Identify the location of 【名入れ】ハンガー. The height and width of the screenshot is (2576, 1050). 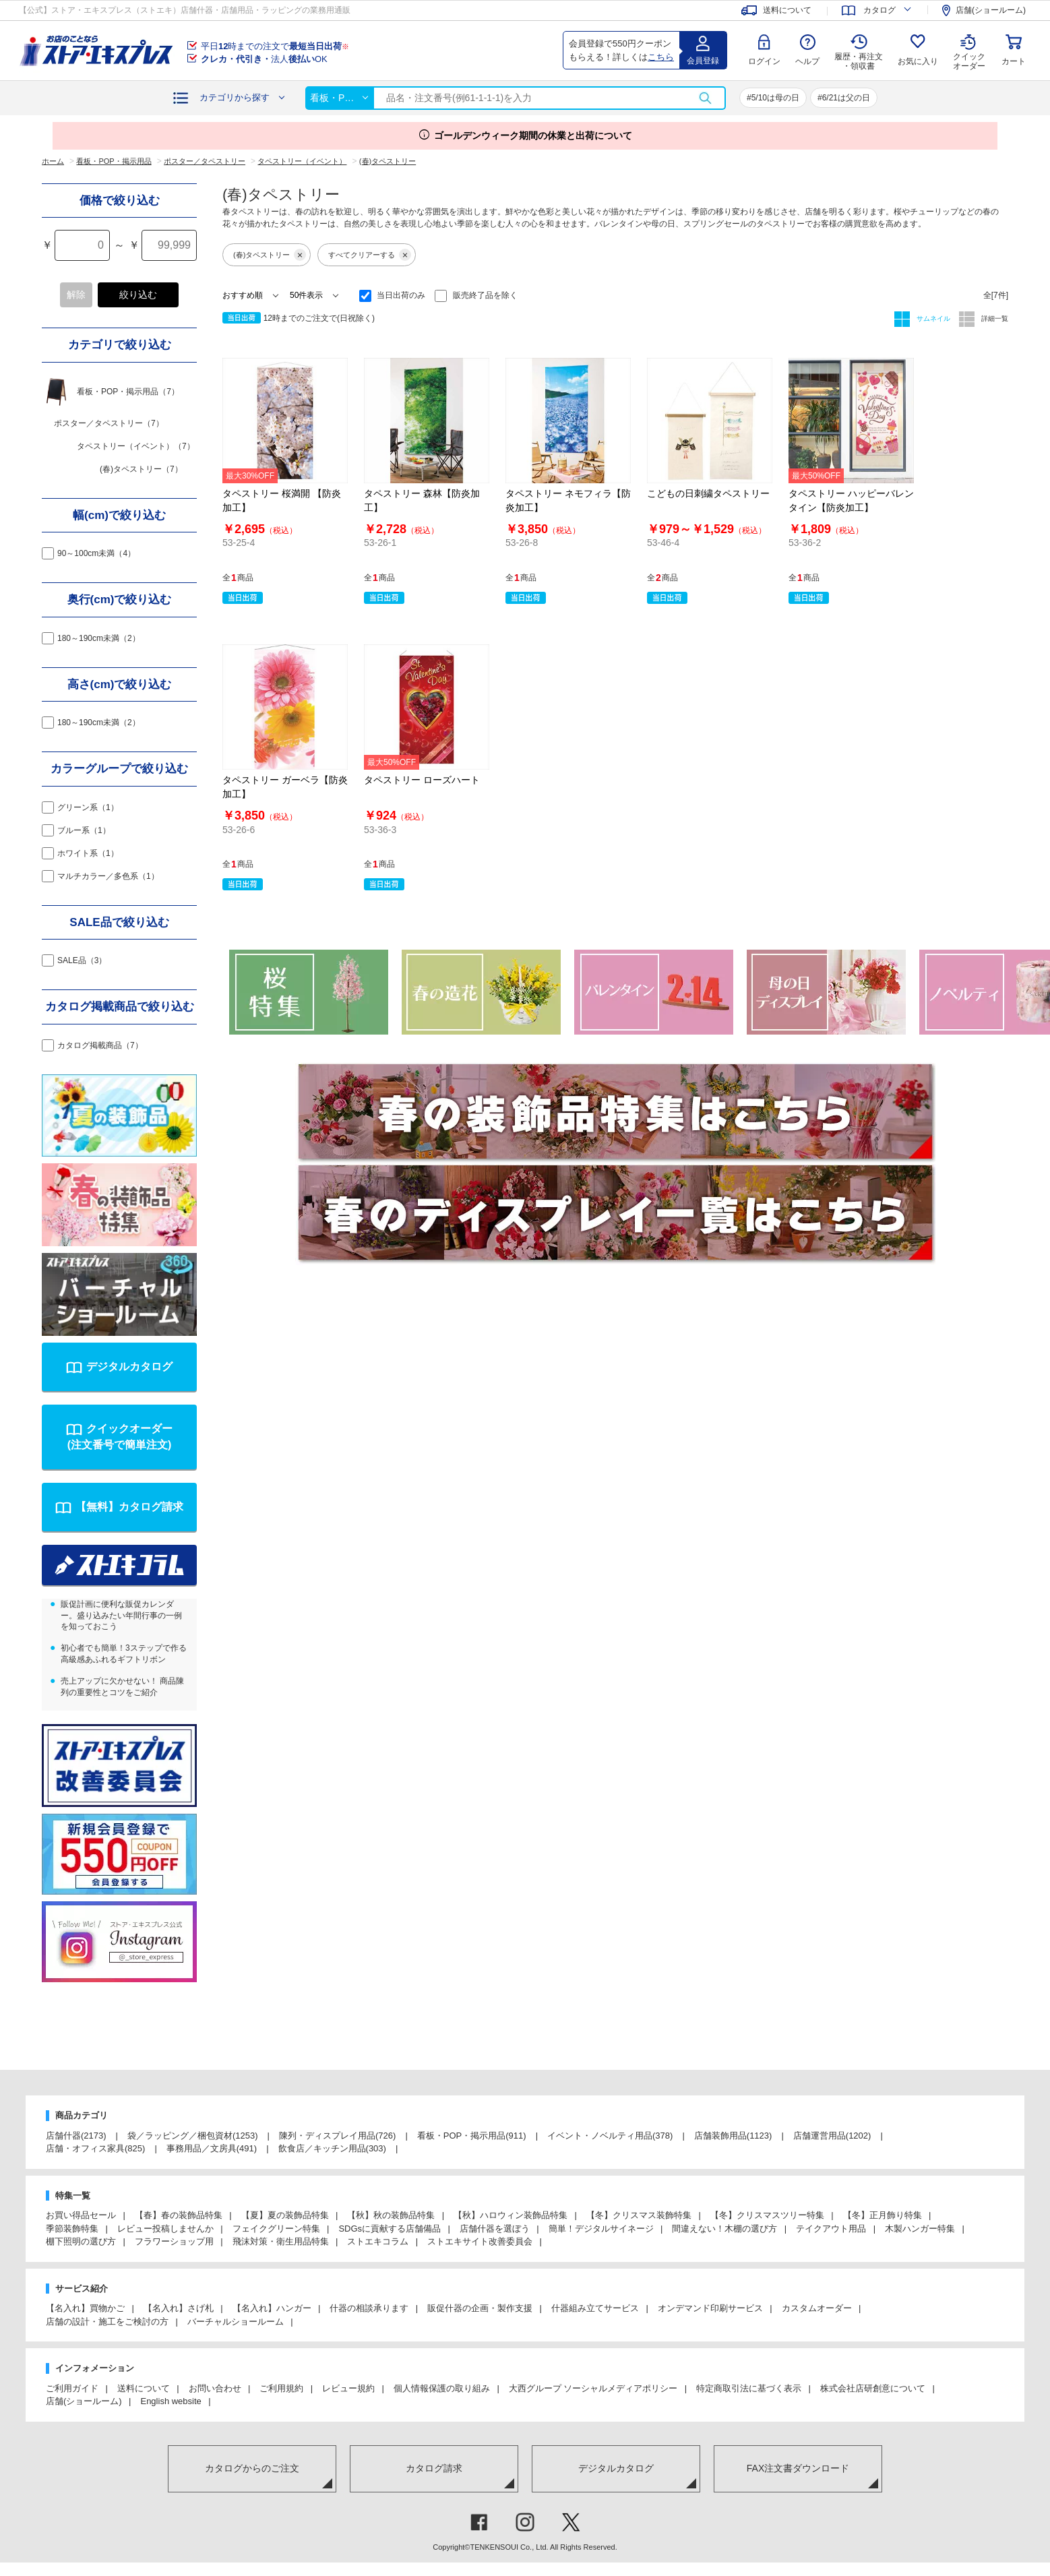
(272, 2308).